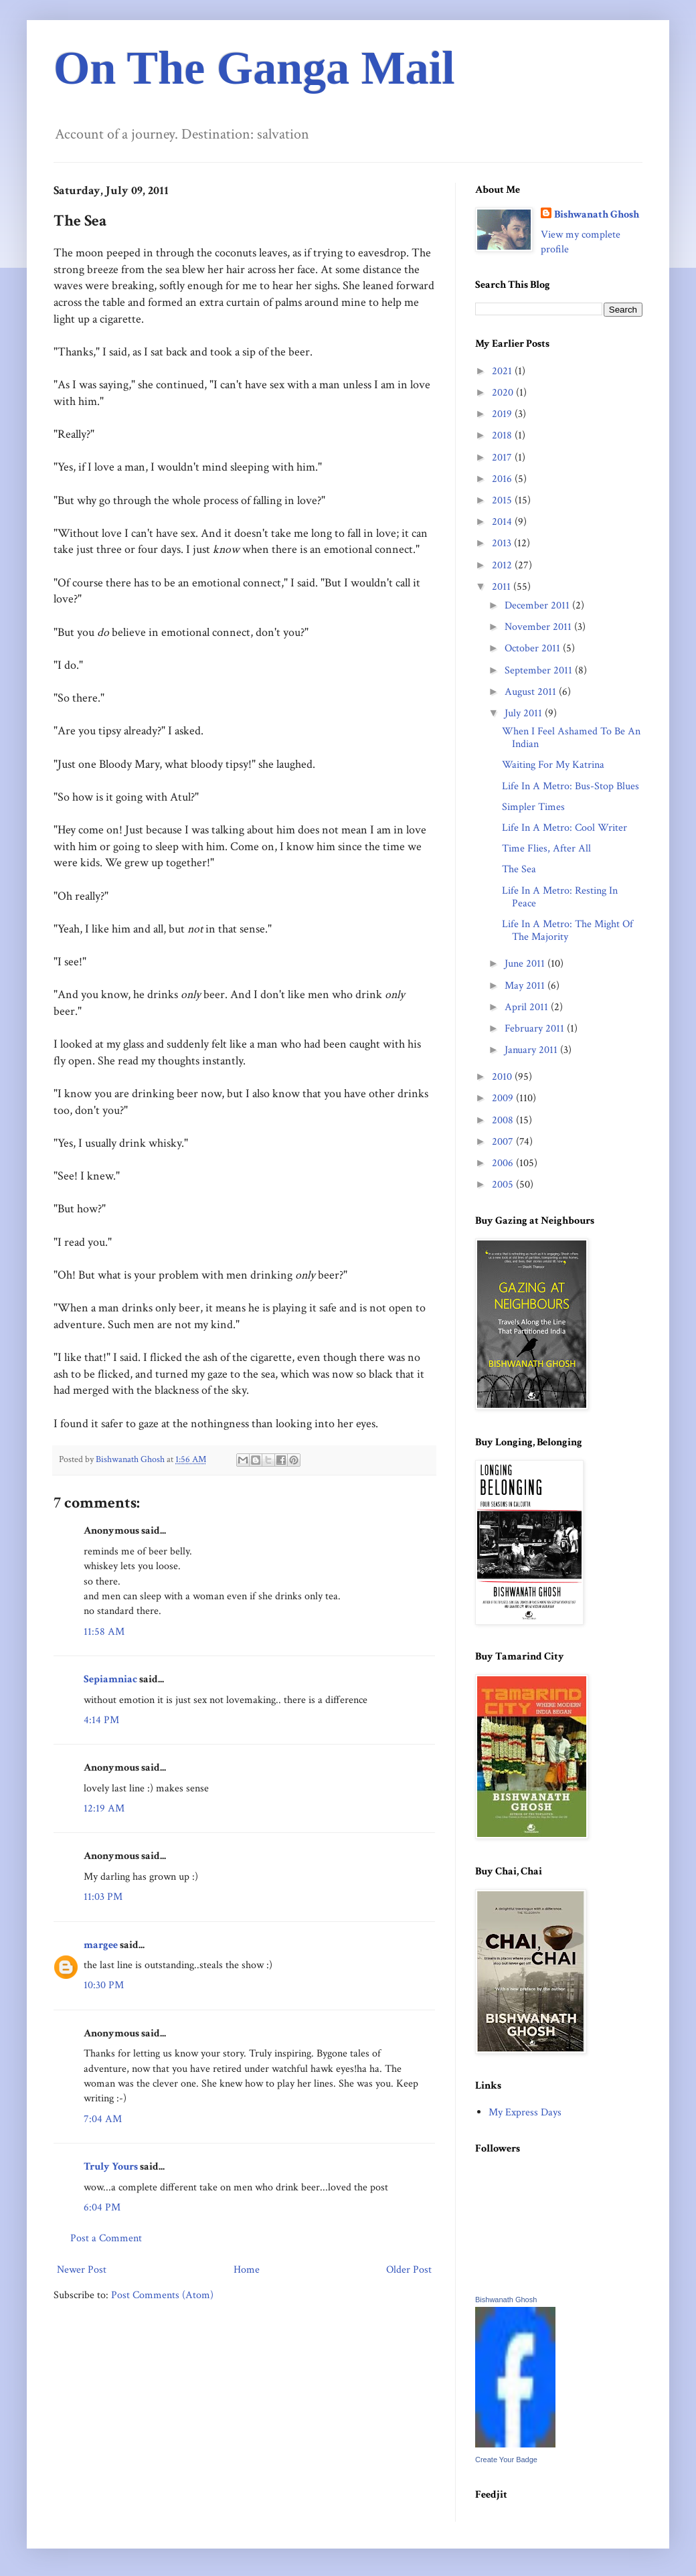 This screenshot has height=2576, width=696. What do you see at coordinates (103, 1897) in the screenshot?
I see `11:03 PM` at bounding box center [103, 1897].